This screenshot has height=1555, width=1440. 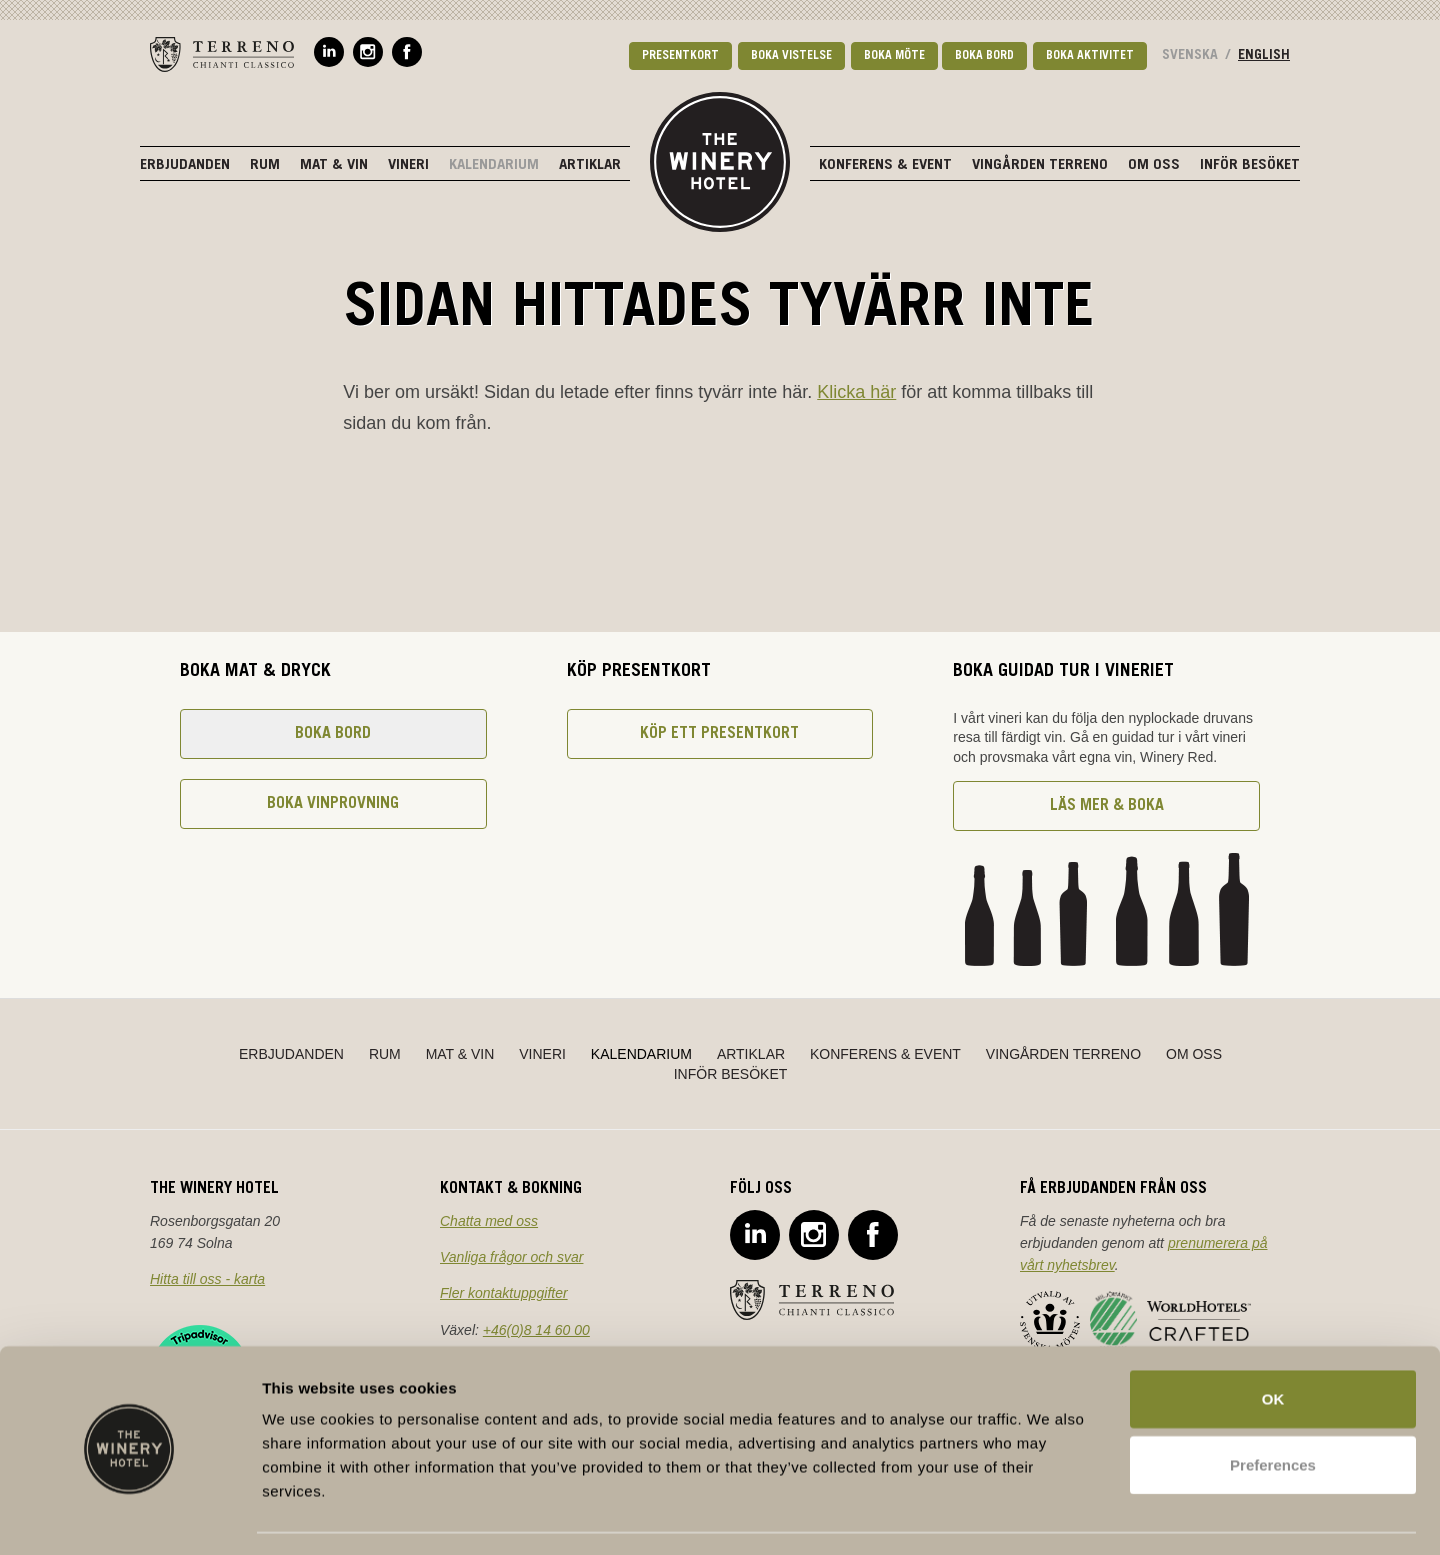 What do you see at coordinates (334, 165) in the screenshot?
I see `Mat & Vin` at bounding box center [334, 165].